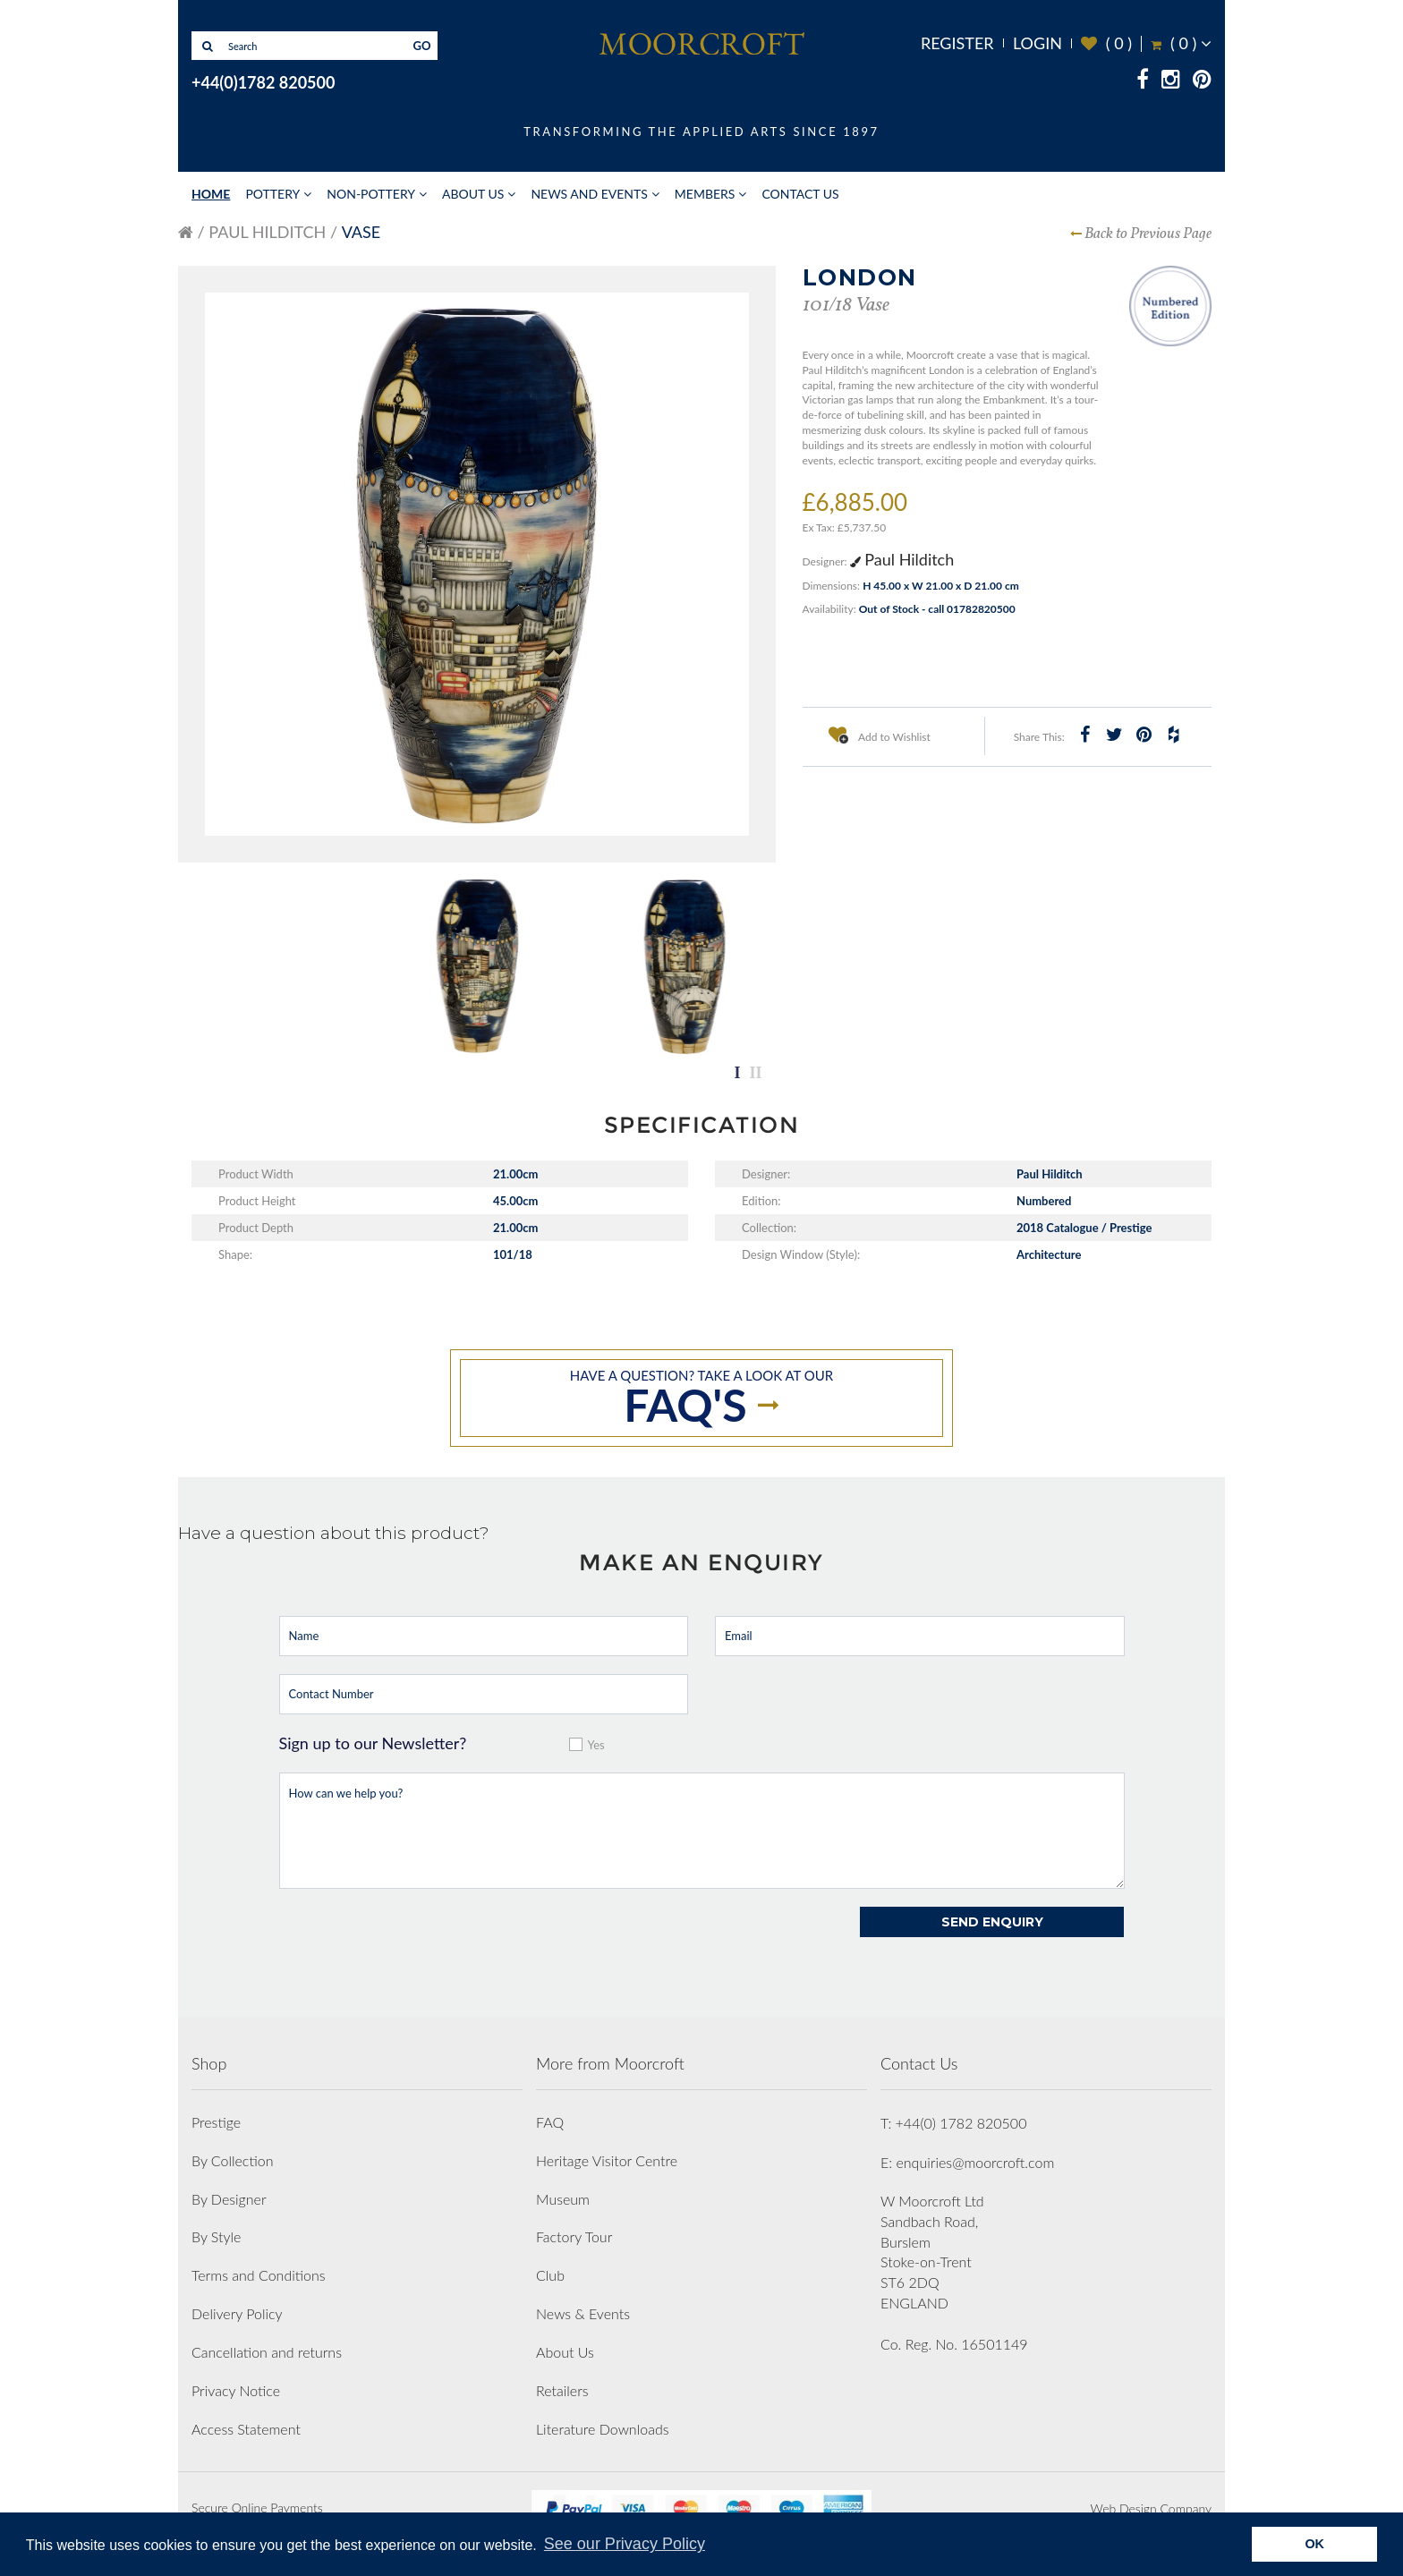 The height and width of the screenshot is (2576, 1403). I want to click on OK [button], so click(1314, 2544).